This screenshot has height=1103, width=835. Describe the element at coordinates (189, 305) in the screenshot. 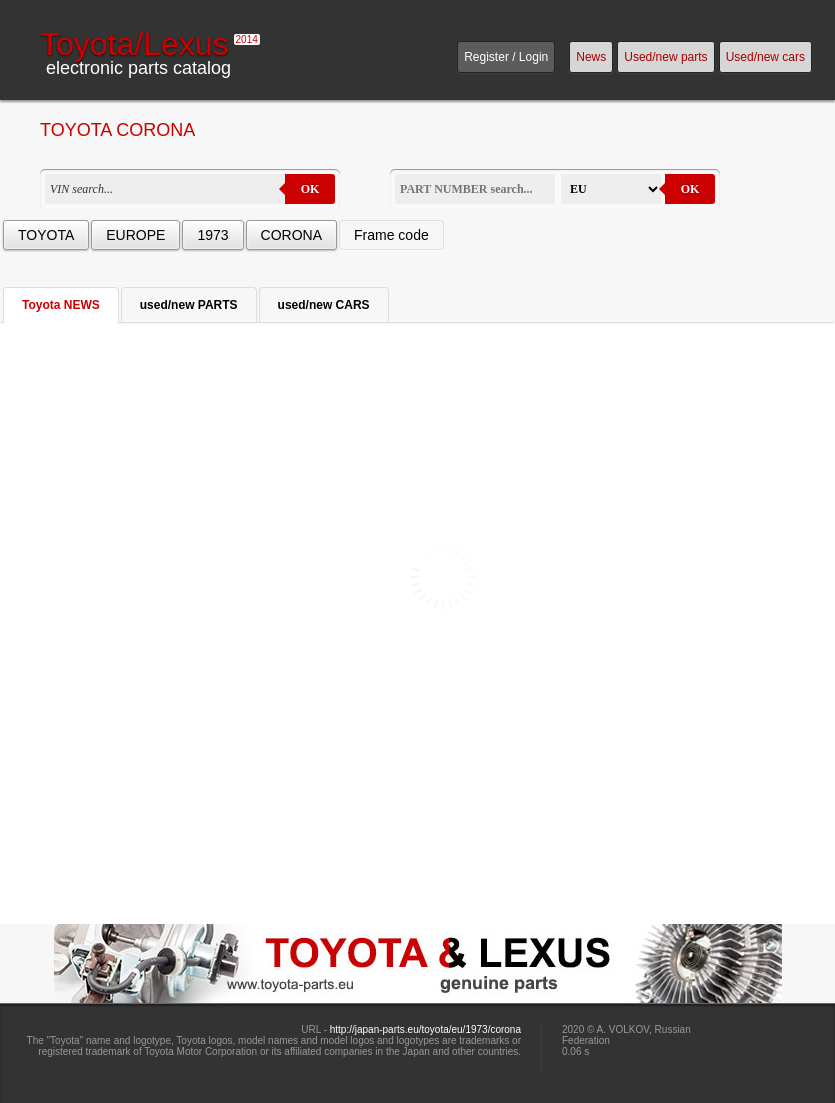

I see `used/new PARTS` at that location.